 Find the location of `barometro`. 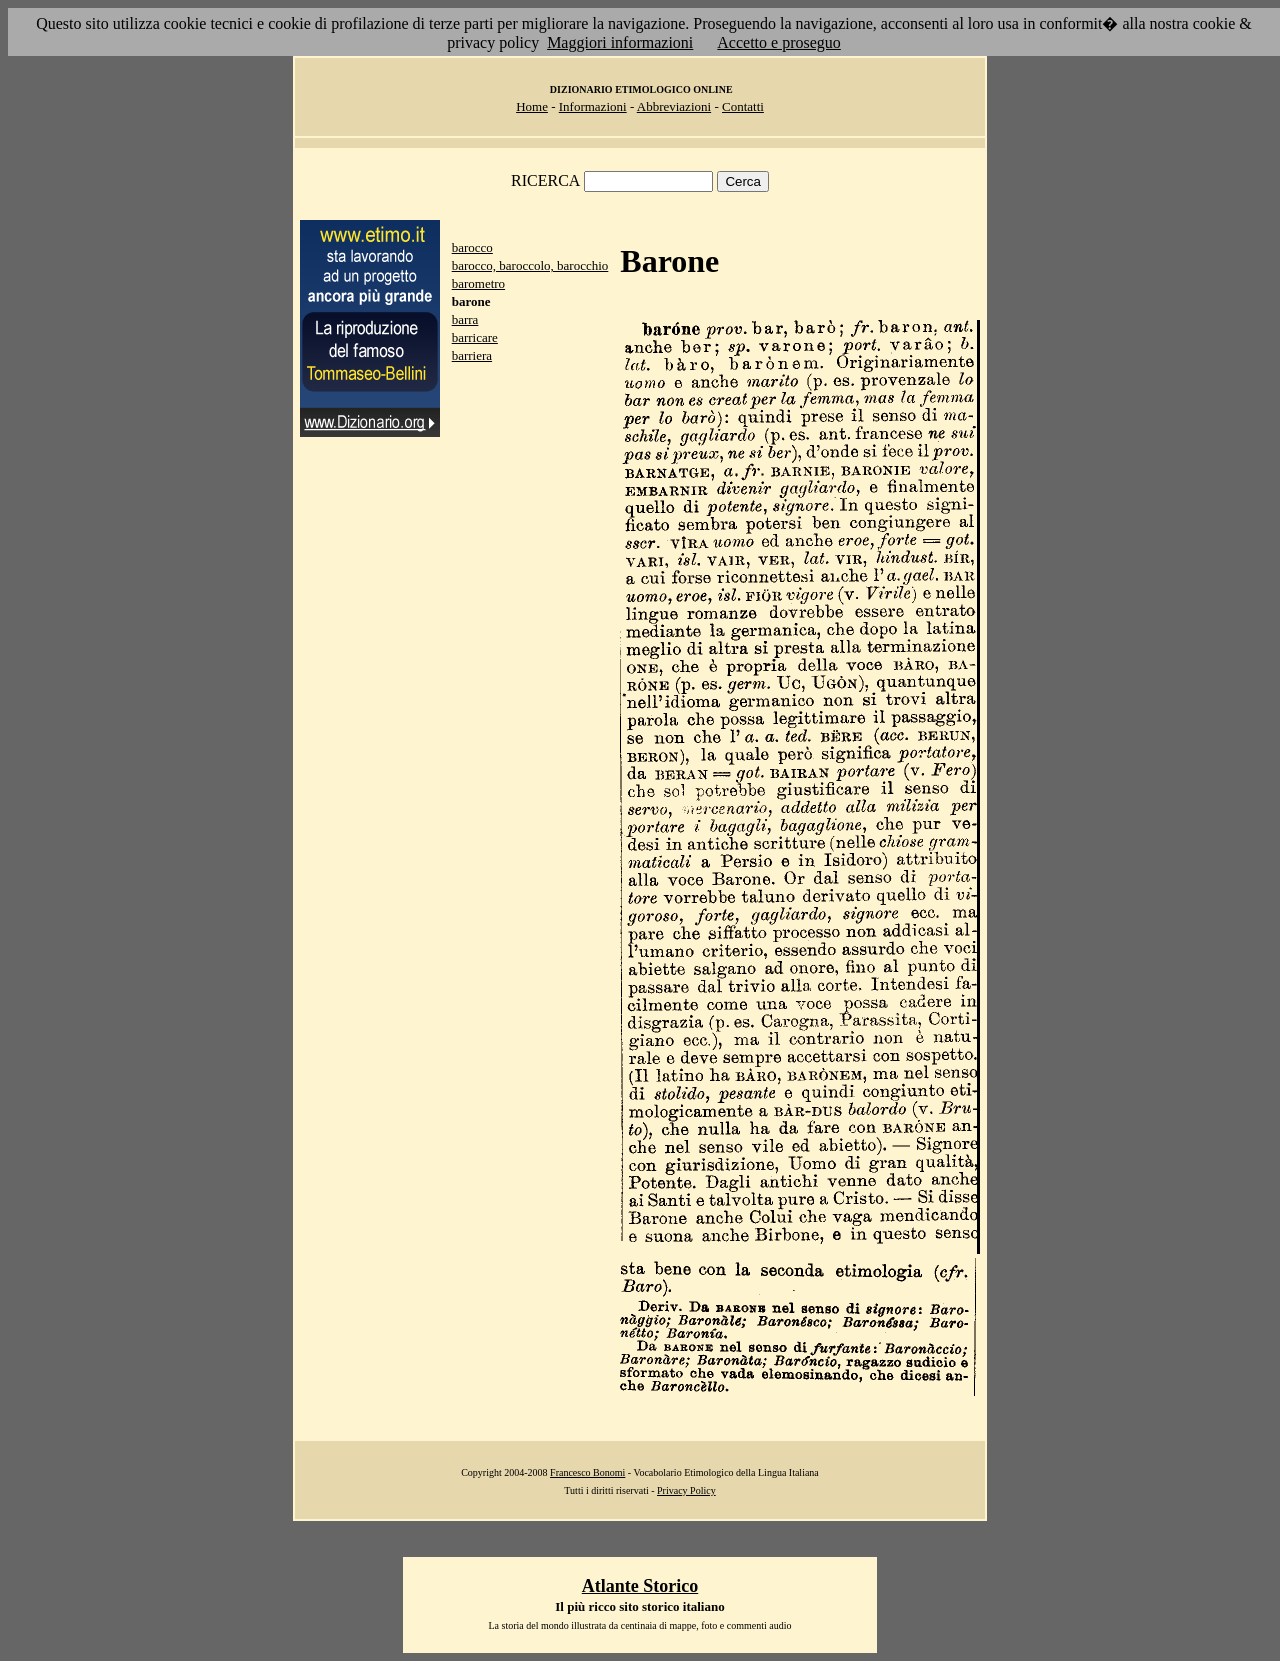

barometro is located at coordinates (478, 283).